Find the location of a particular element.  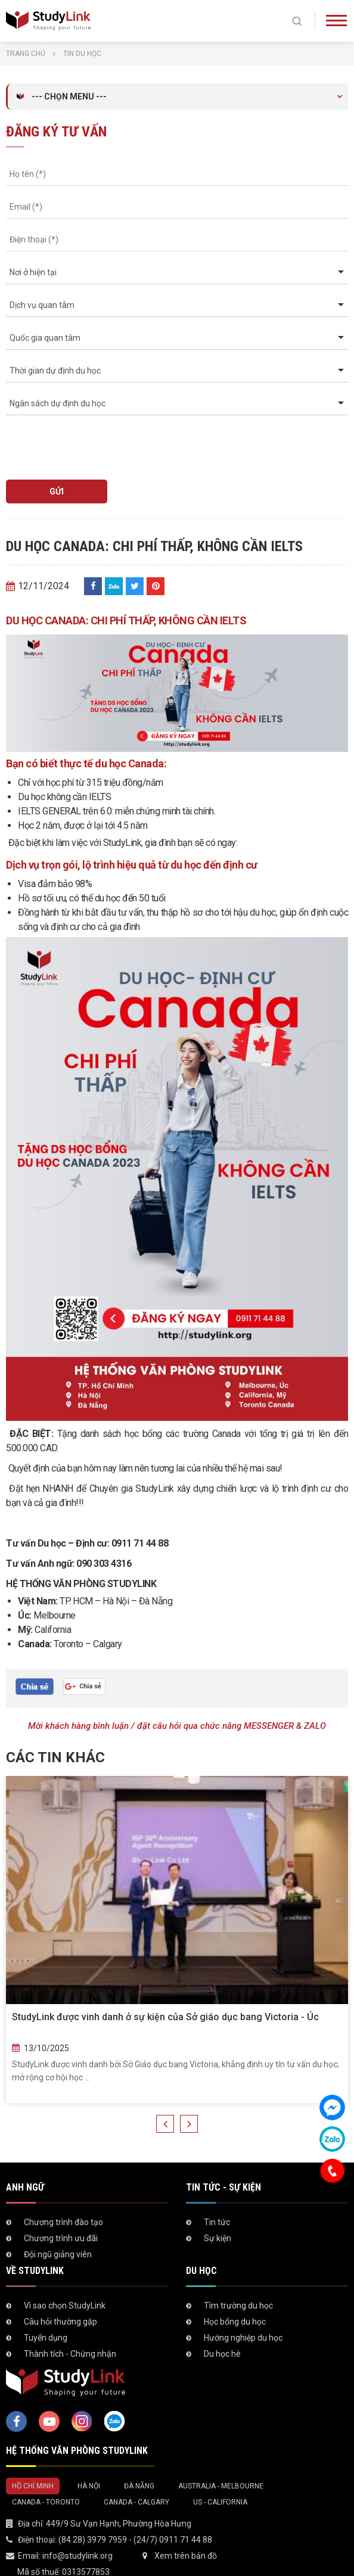

Tin tức is located at coordinates (217, 2222).